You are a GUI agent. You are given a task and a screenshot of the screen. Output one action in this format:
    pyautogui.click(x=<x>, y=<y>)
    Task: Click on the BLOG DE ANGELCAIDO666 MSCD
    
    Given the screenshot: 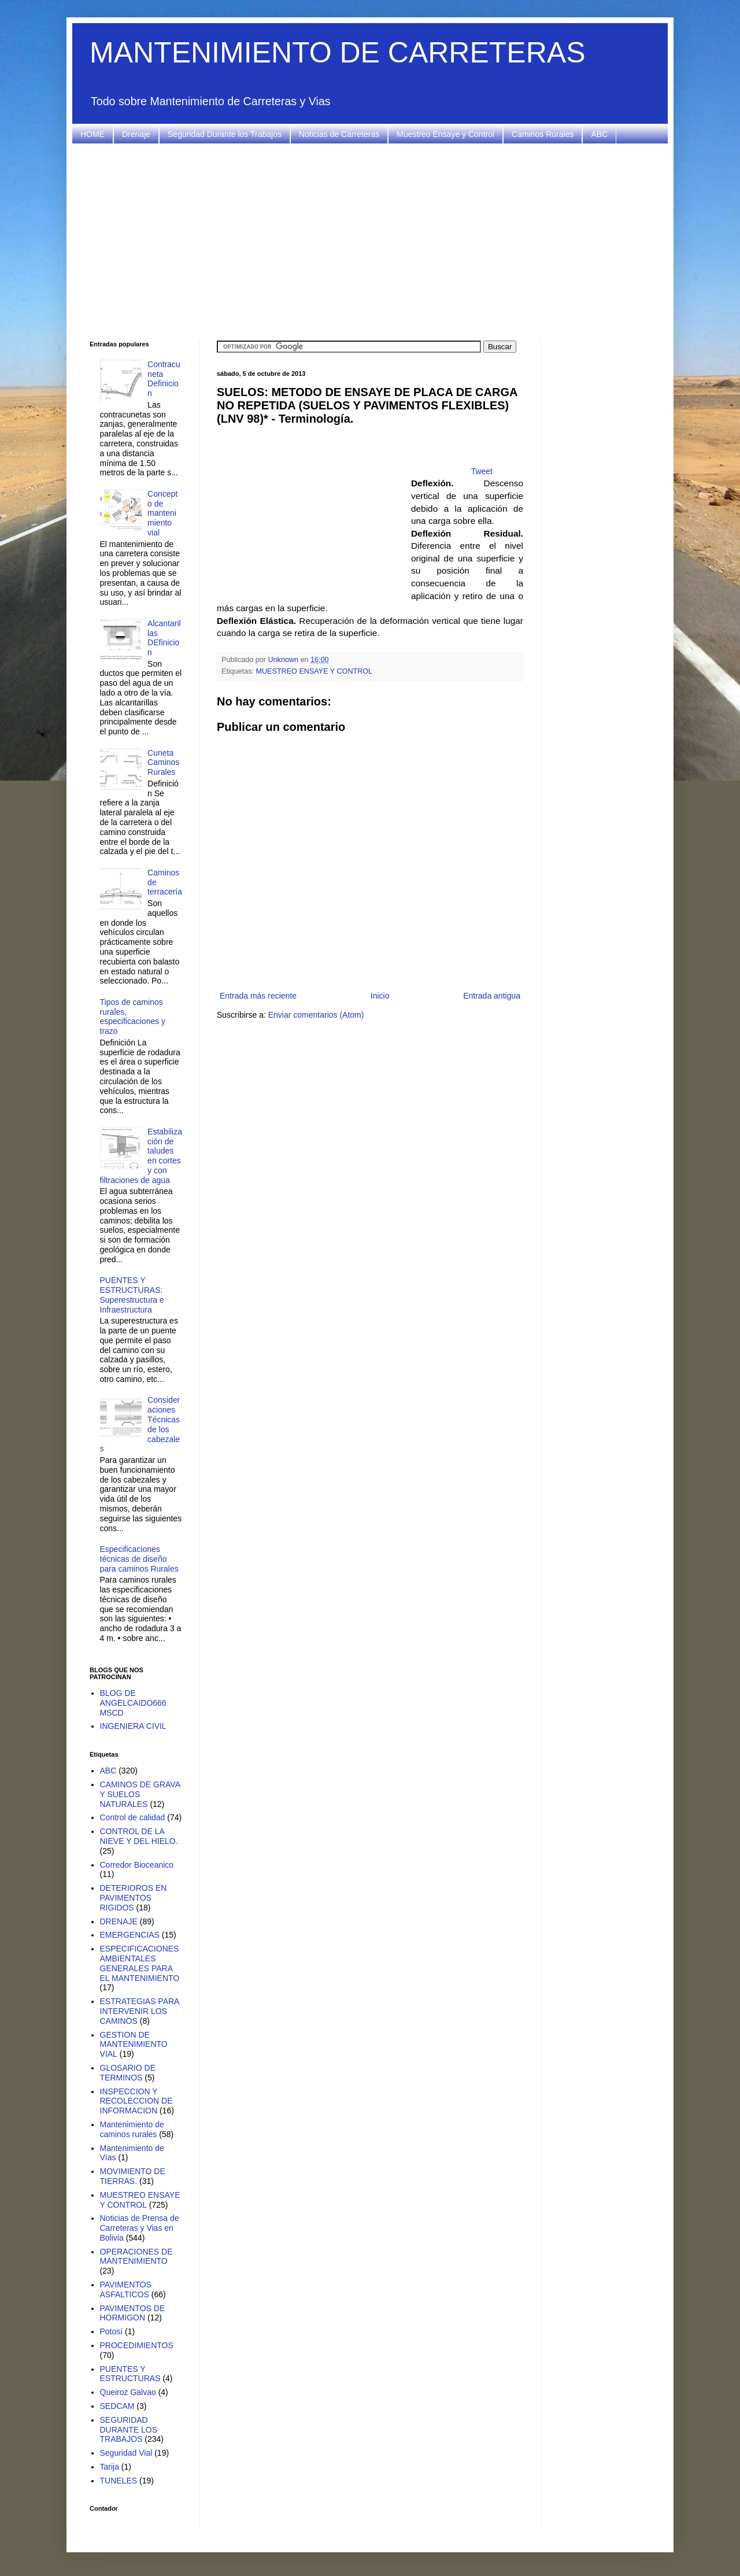 What is the action you would take?
    pyautogui.click(x=133, y=1702)
    